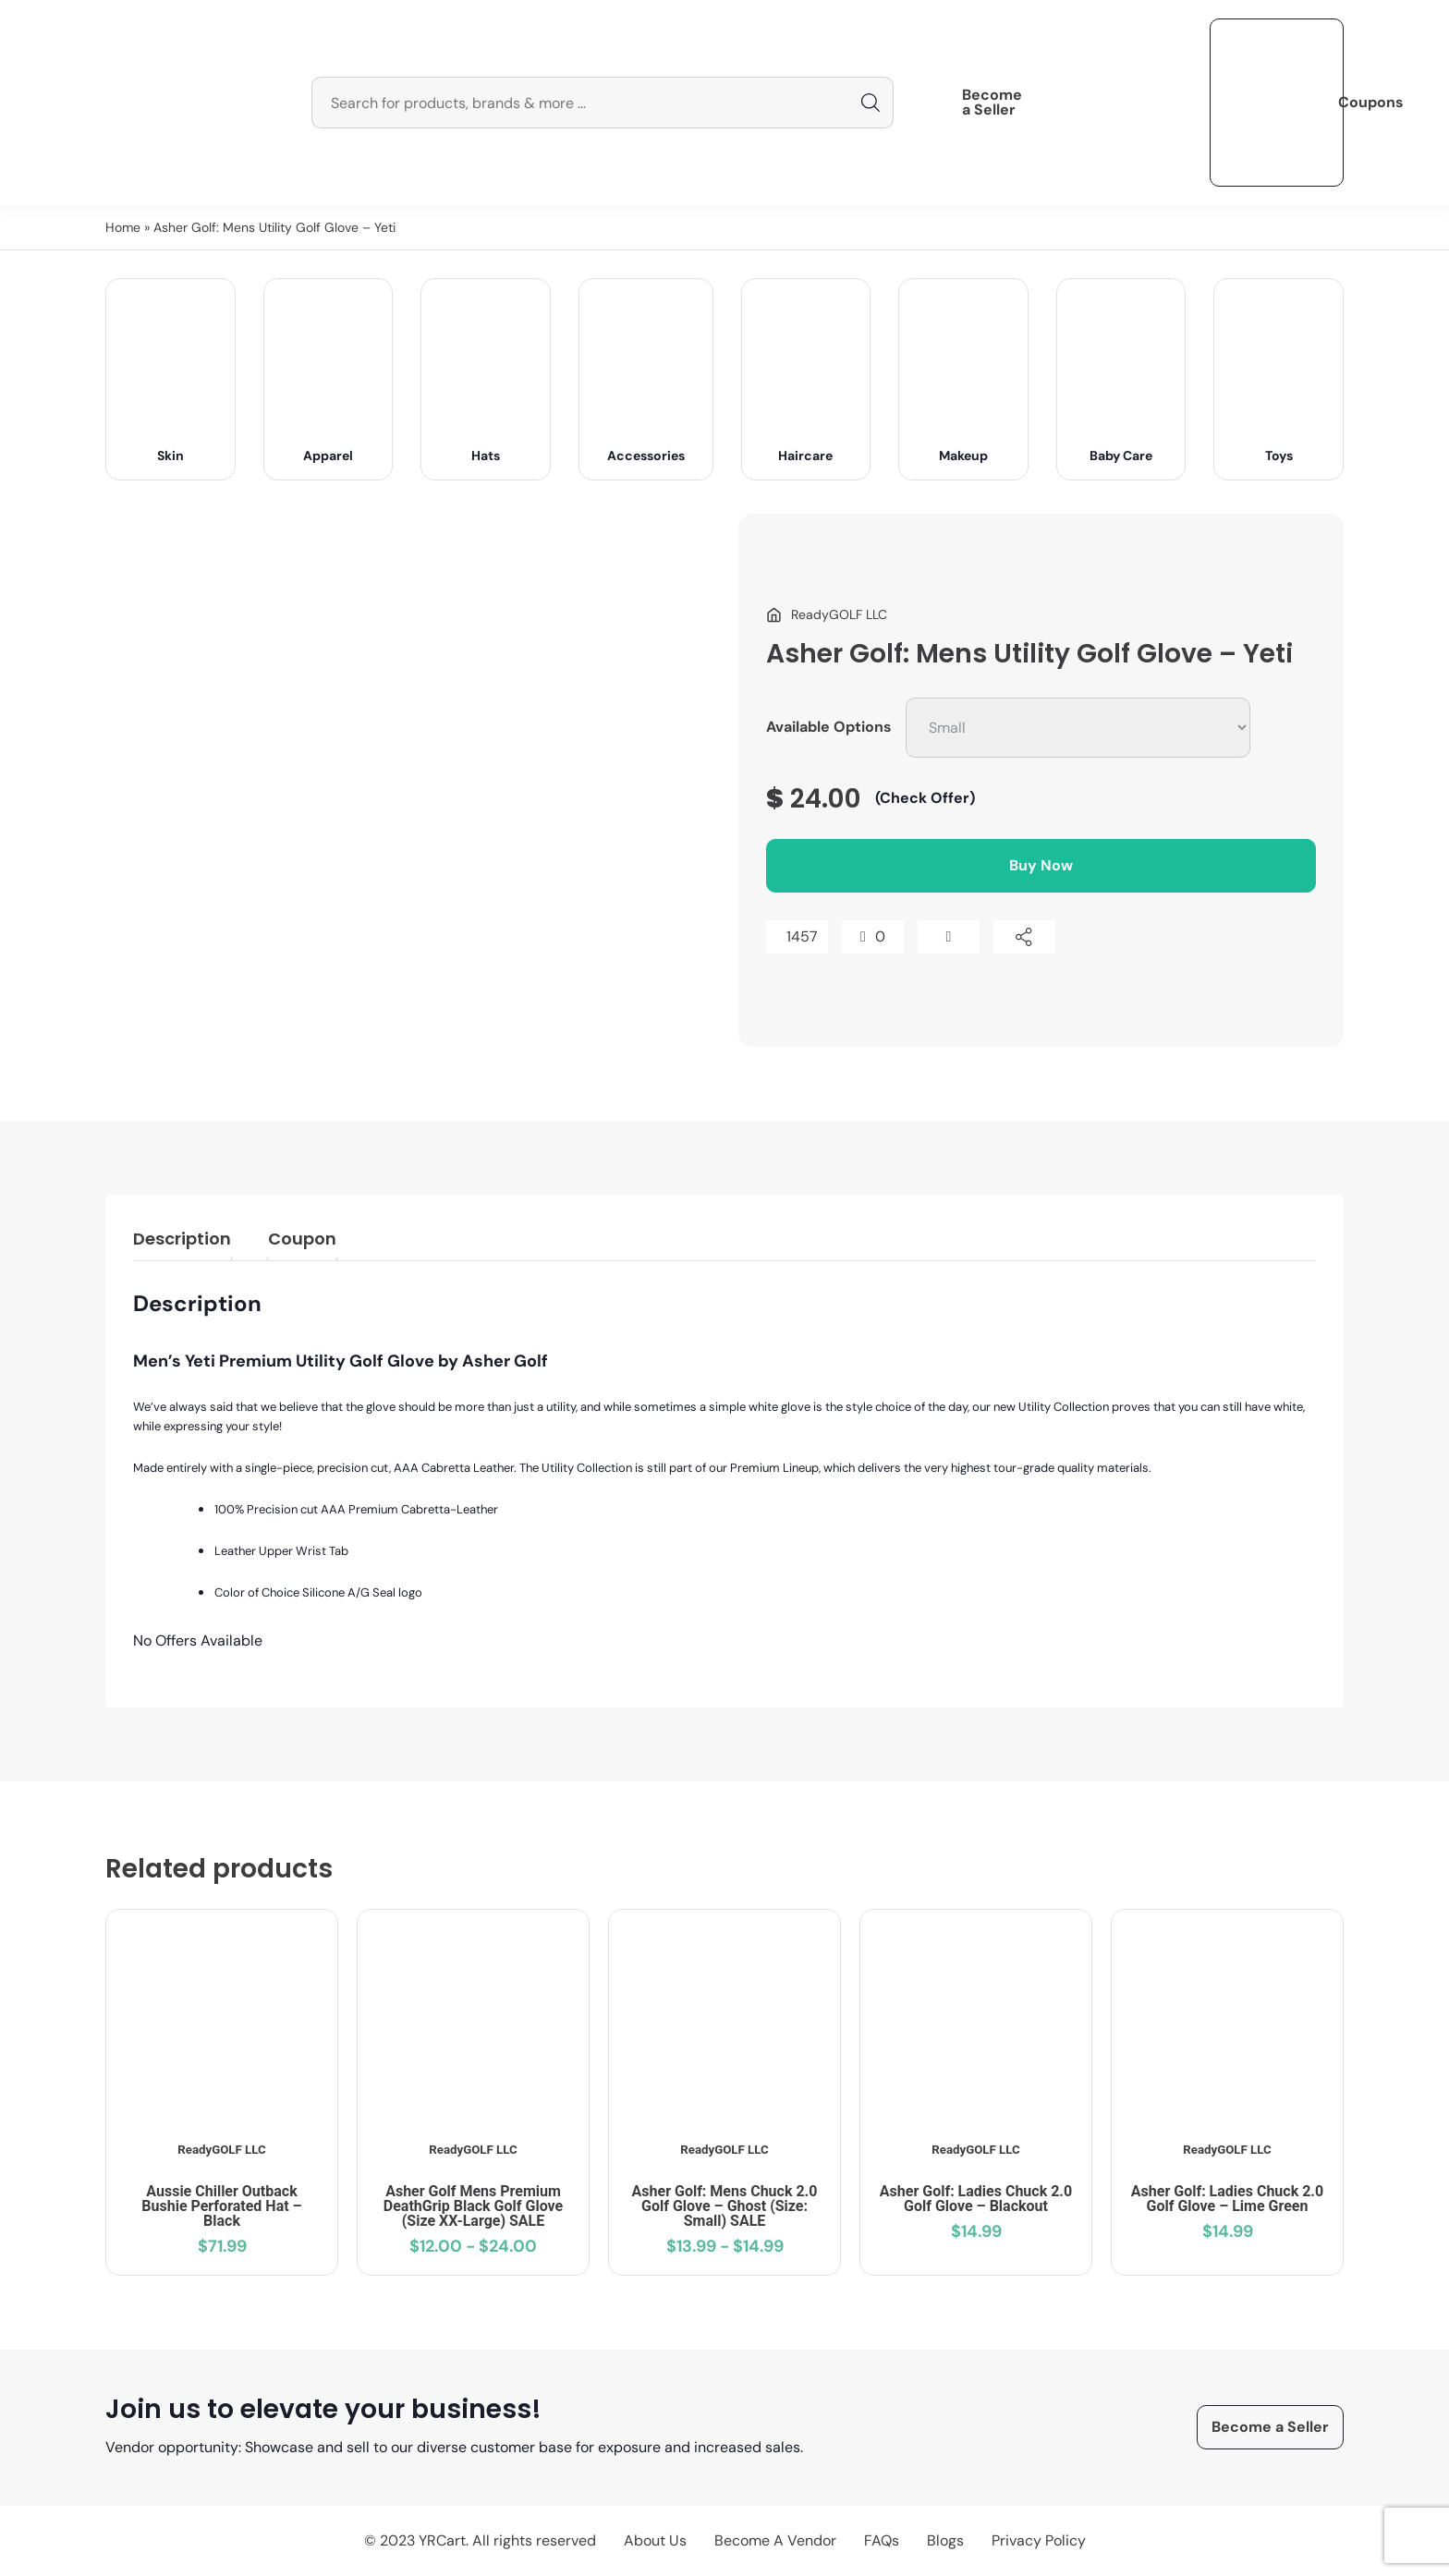 This screenshot has width=1449, height=2576. Describe the element at coordinates (182, 1238) in the screenshot. I see `Description` at that location.